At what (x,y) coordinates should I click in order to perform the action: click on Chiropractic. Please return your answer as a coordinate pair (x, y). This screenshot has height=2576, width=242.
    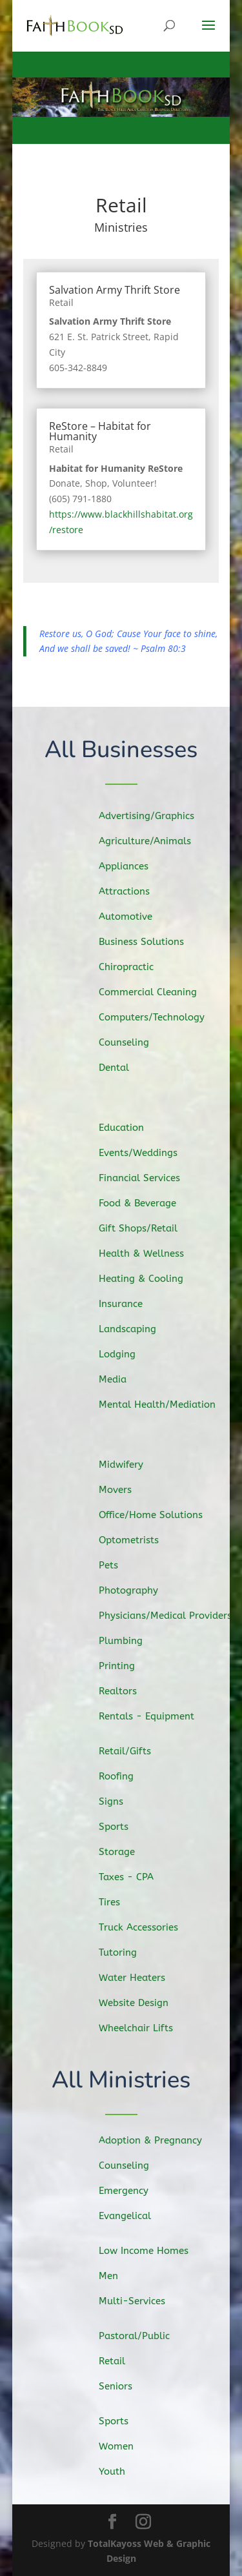
    Looking at the image, I should click on (133, 967).